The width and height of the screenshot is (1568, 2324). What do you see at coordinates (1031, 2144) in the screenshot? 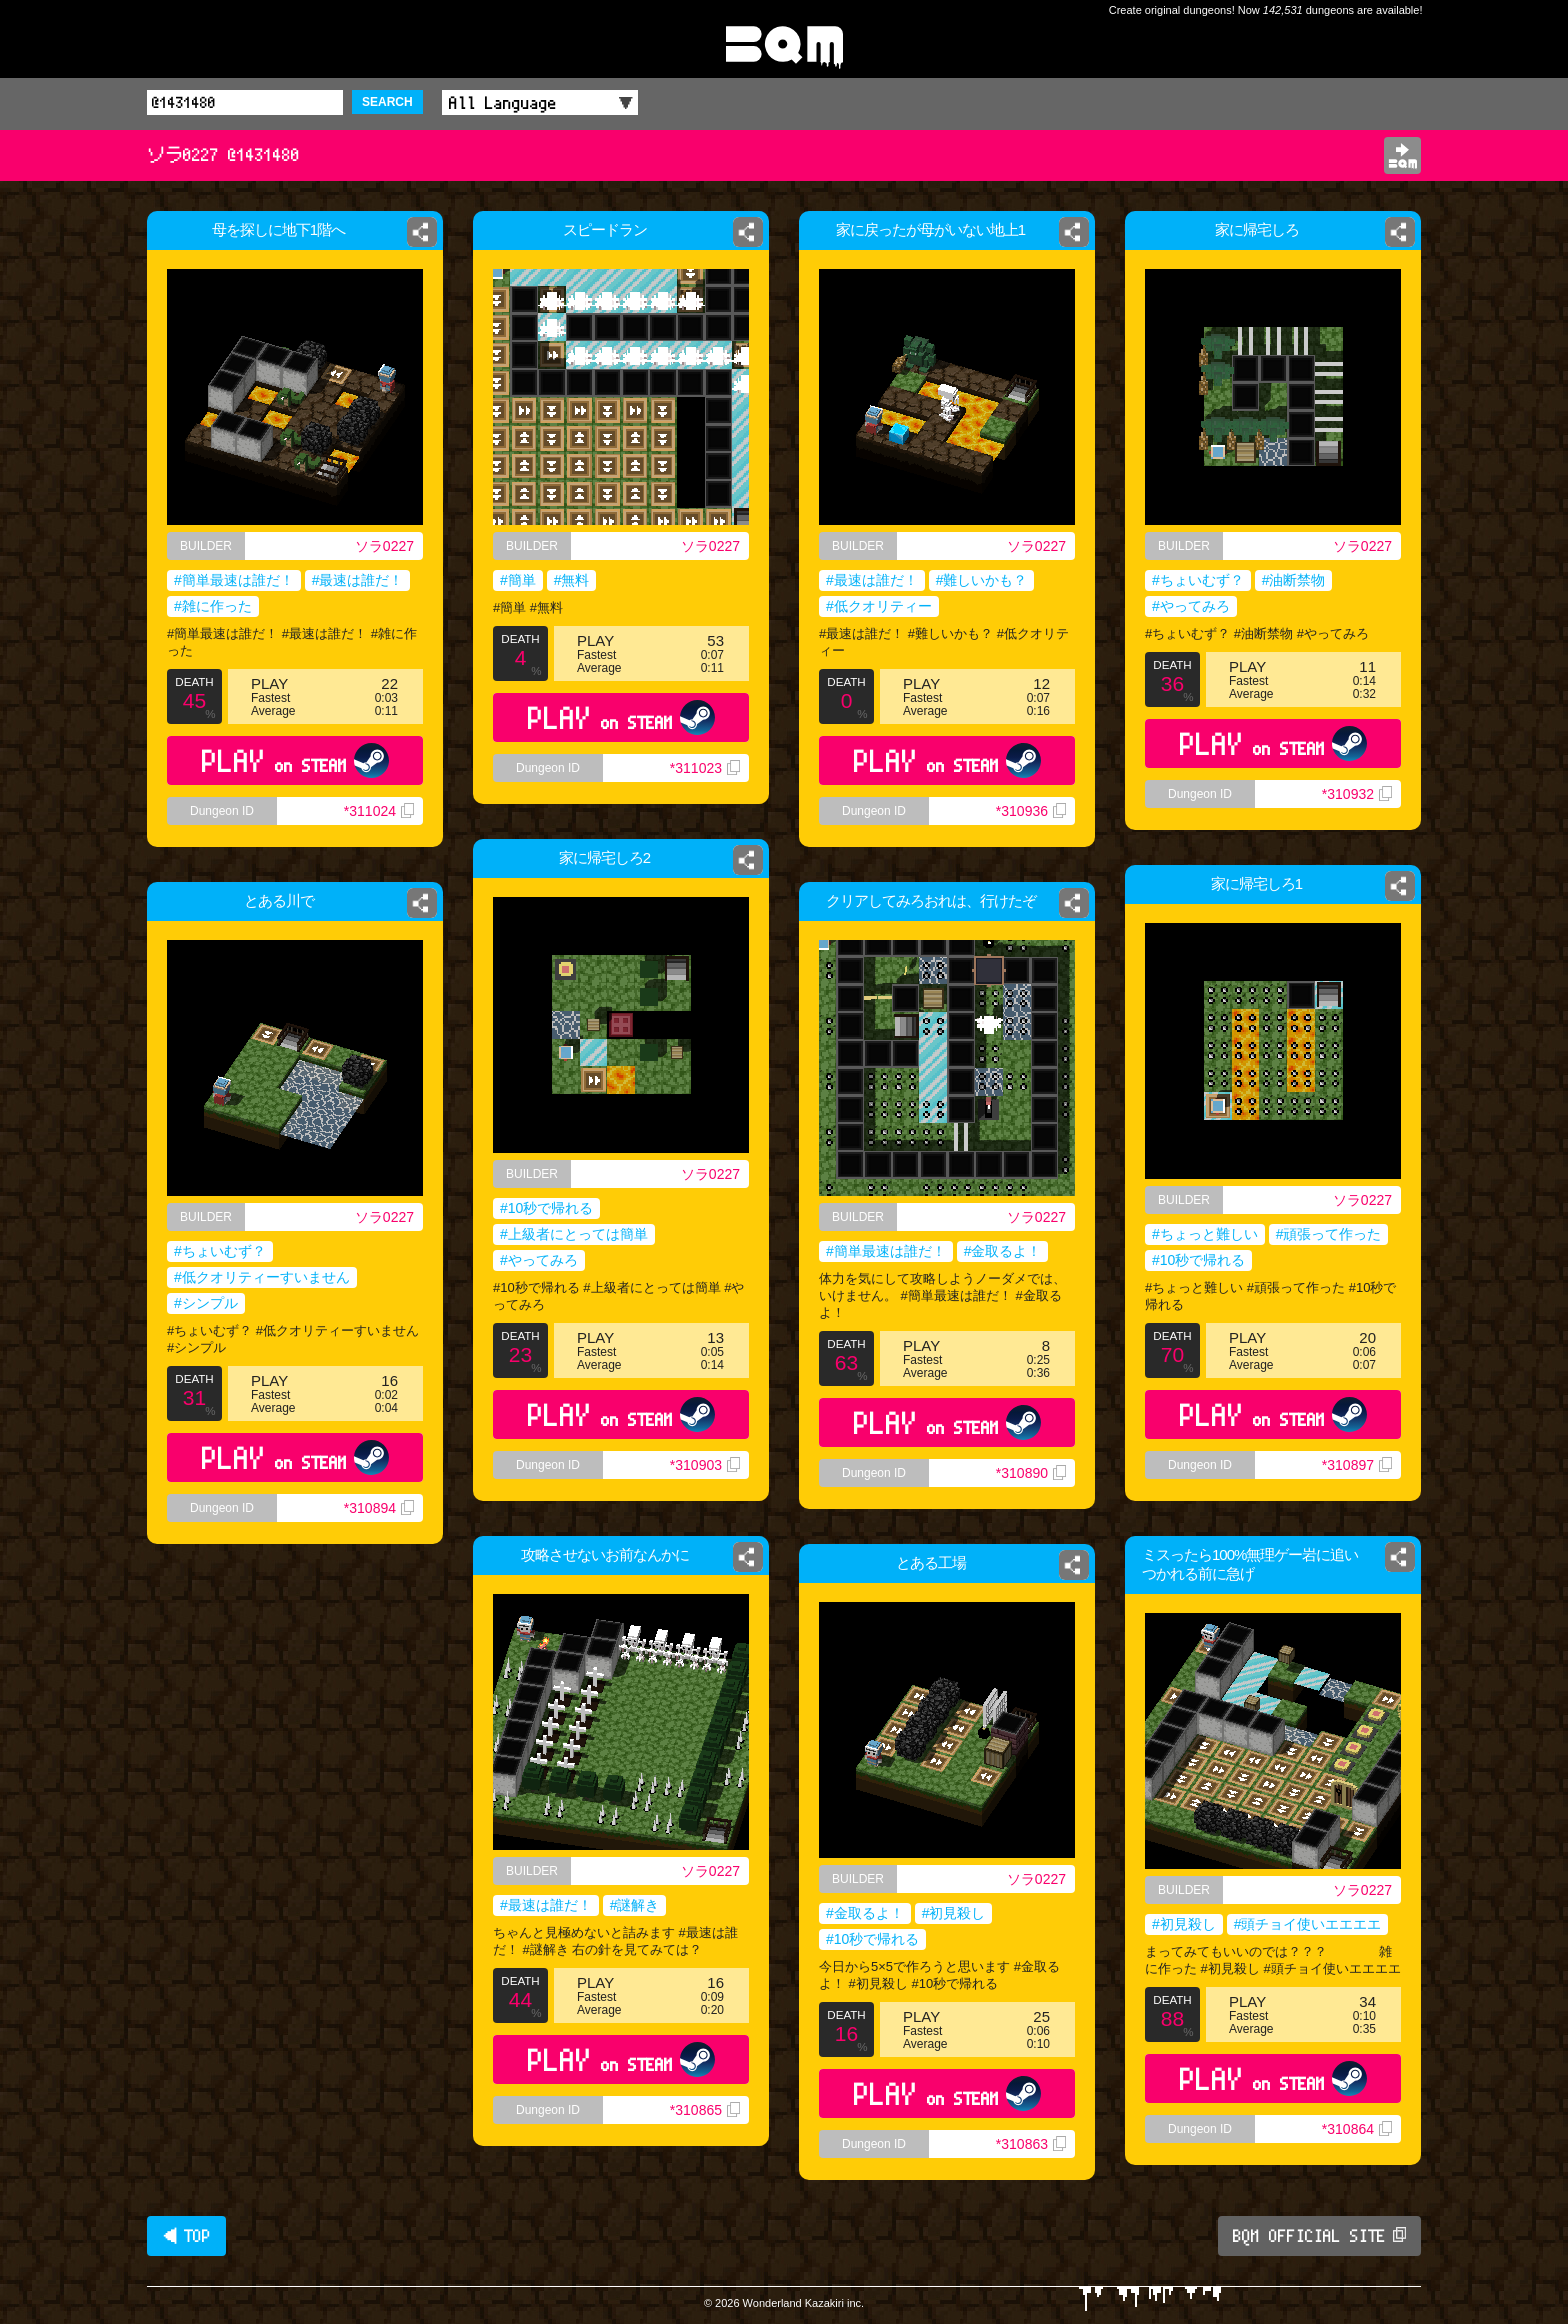
I see `*310863` at bounding box center [1031, 2144].